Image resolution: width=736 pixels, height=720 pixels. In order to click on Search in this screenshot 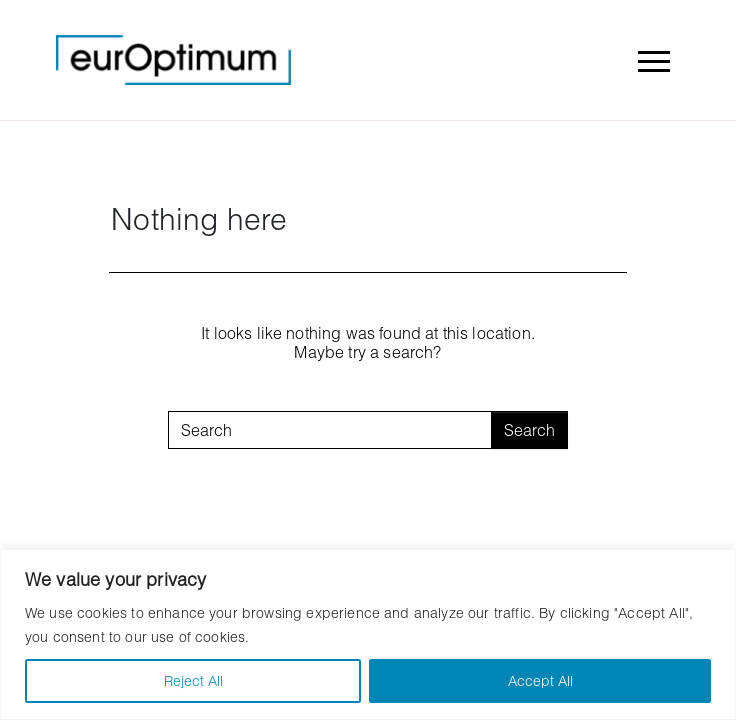, I will do `click(529, 429)`.